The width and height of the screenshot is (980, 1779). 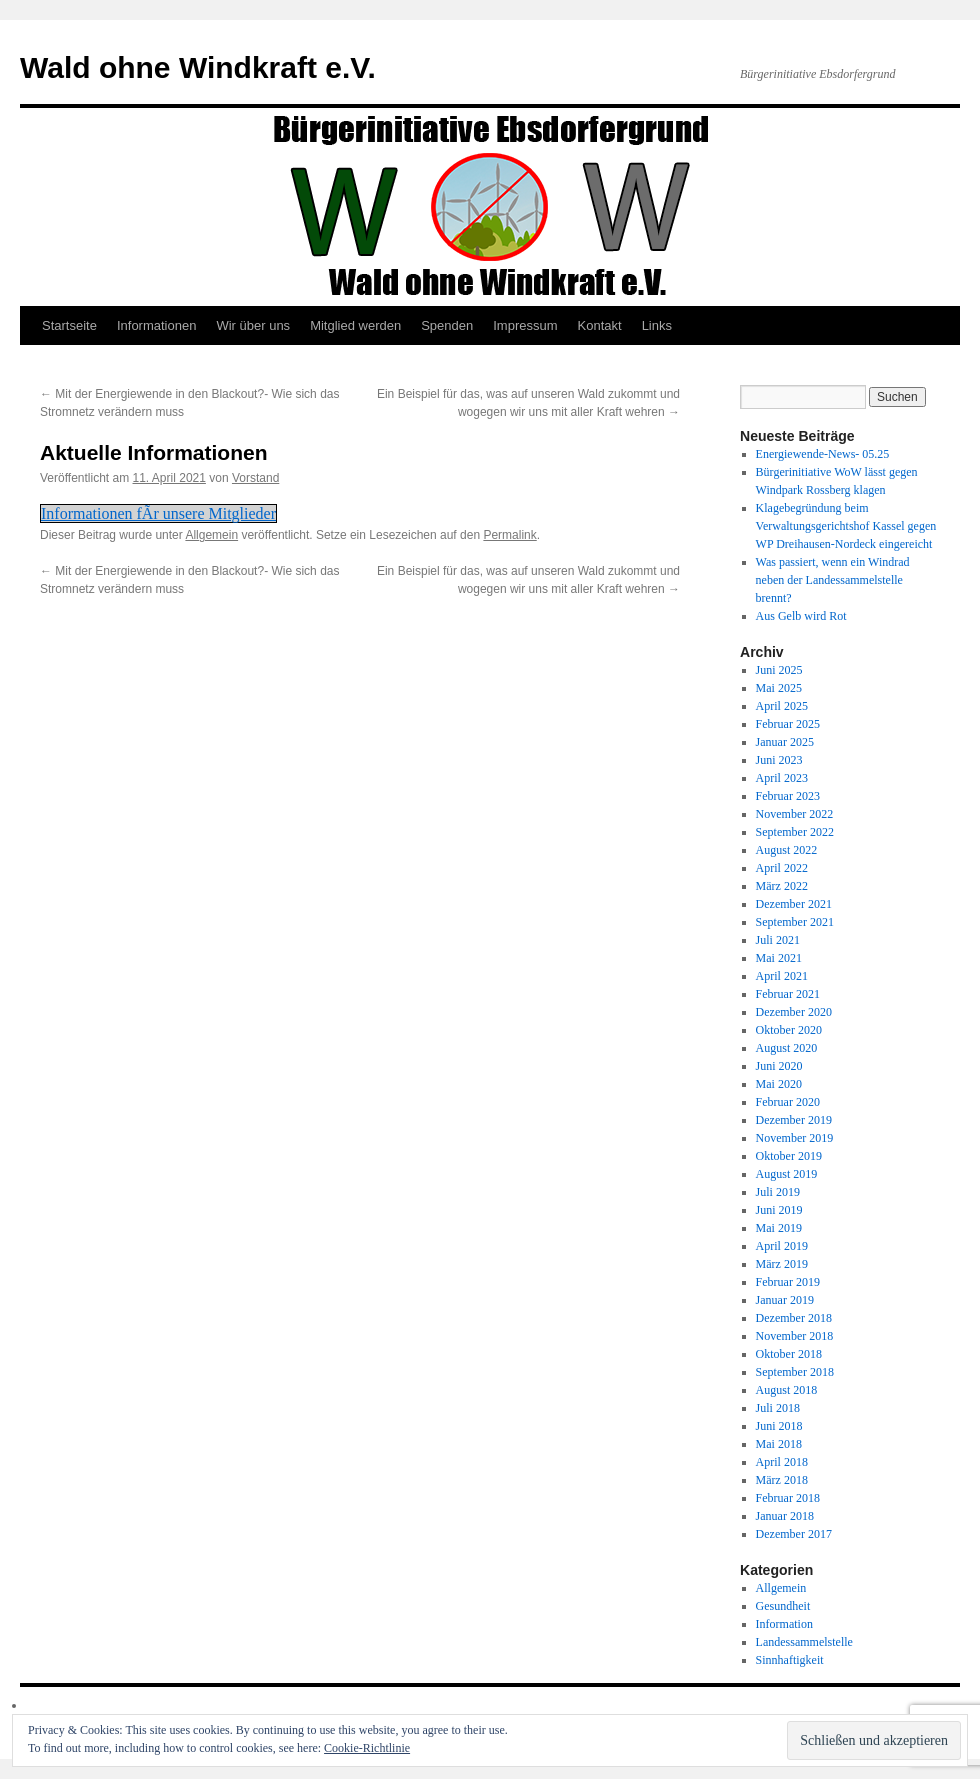 What do you see at coordinates (787, 1174) in the screenshot?
I see `August 2019` at bounding box center [787, 1174].